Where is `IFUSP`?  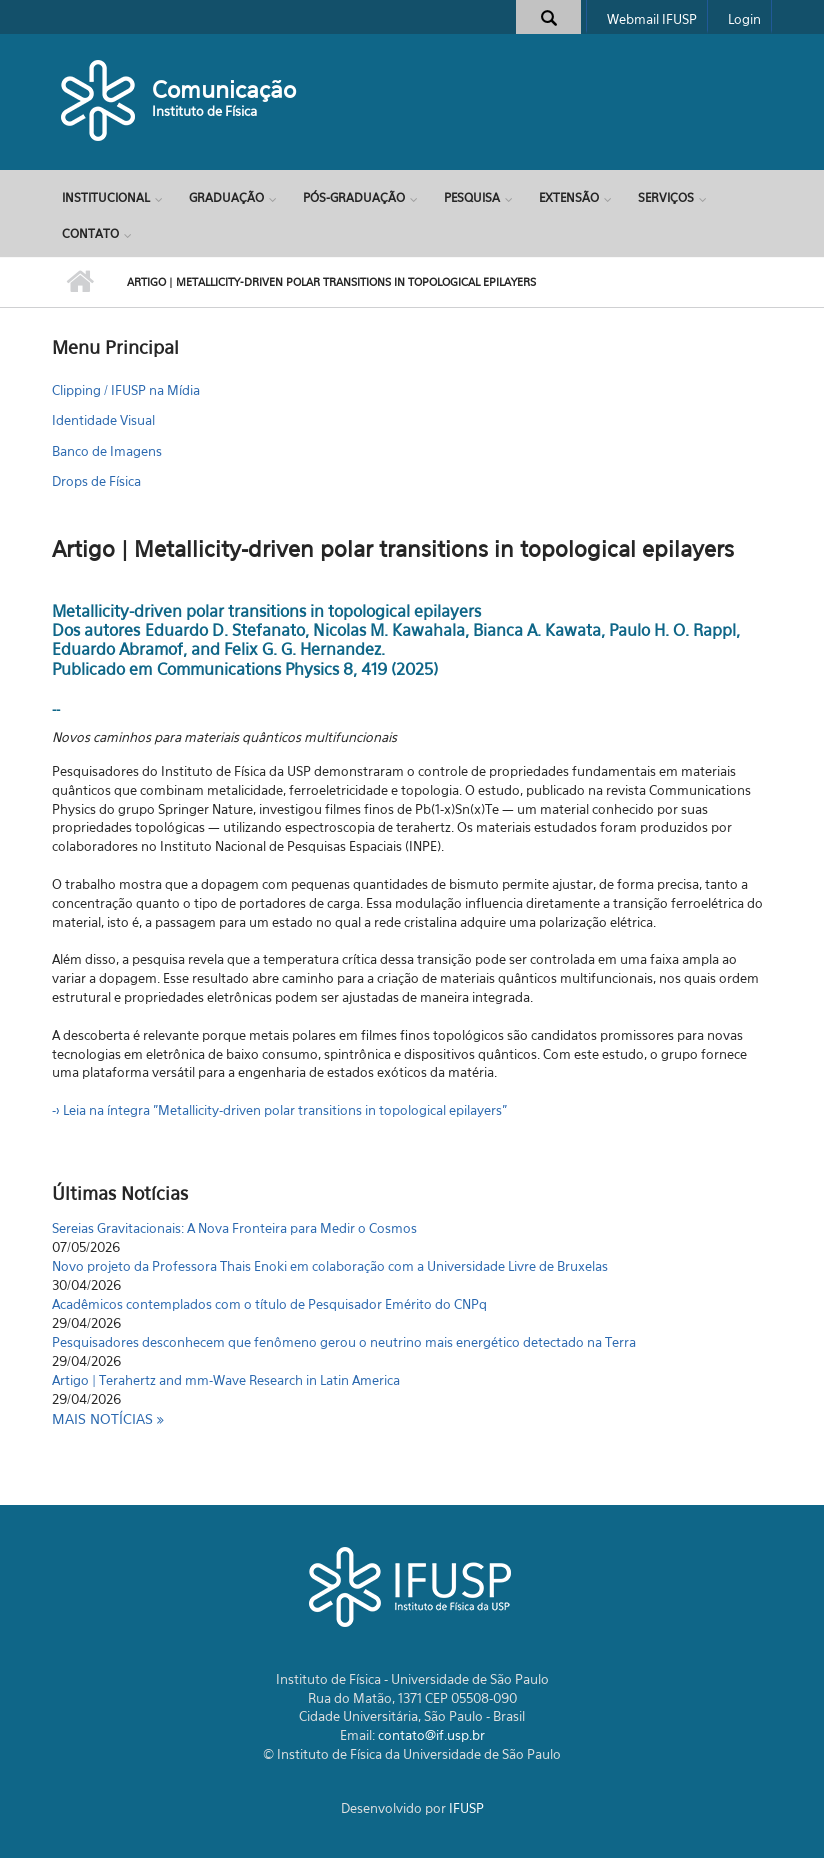 IFUSP is located at coordinates (466, 1808).